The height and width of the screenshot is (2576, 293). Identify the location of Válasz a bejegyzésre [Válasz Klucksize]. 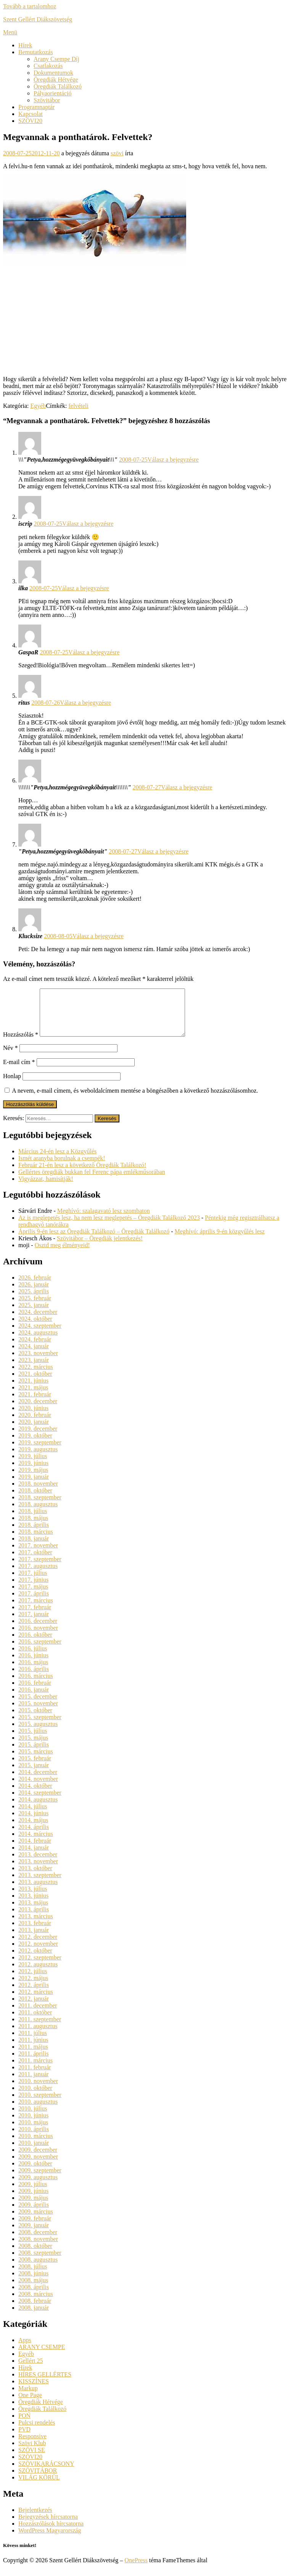
(98, 936).